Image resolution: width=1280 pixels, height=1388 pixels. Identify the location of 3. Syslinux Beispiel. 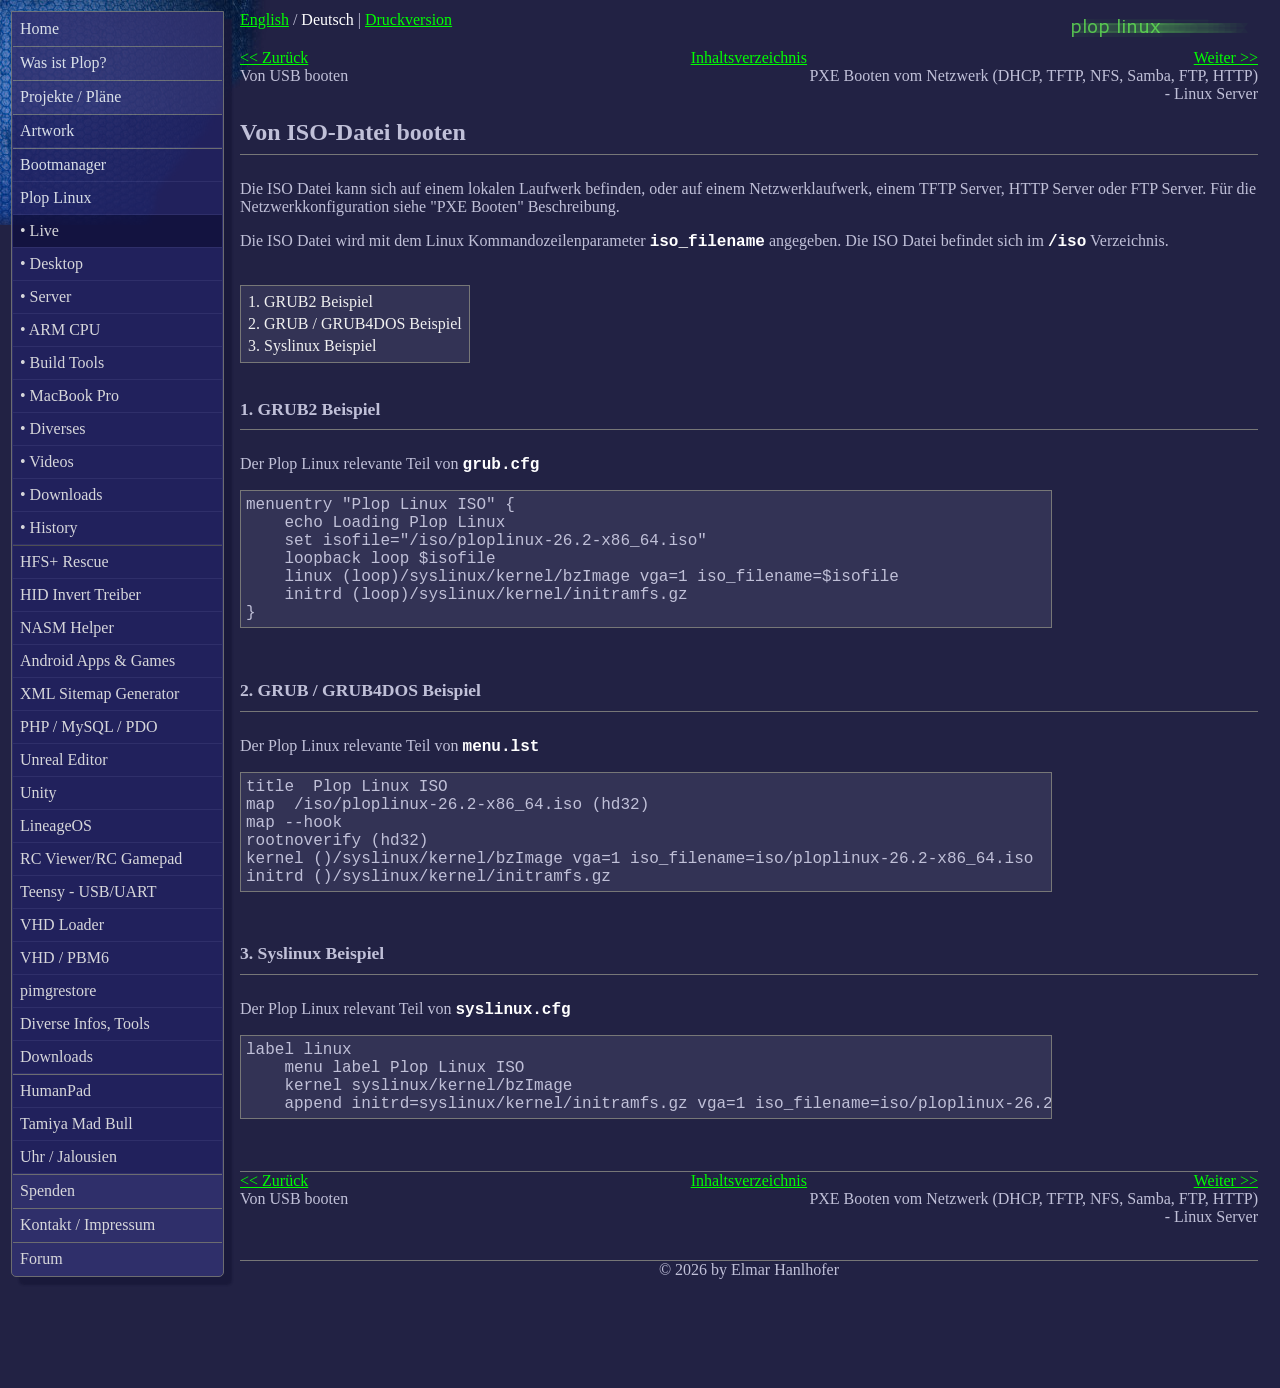
(312, 348).